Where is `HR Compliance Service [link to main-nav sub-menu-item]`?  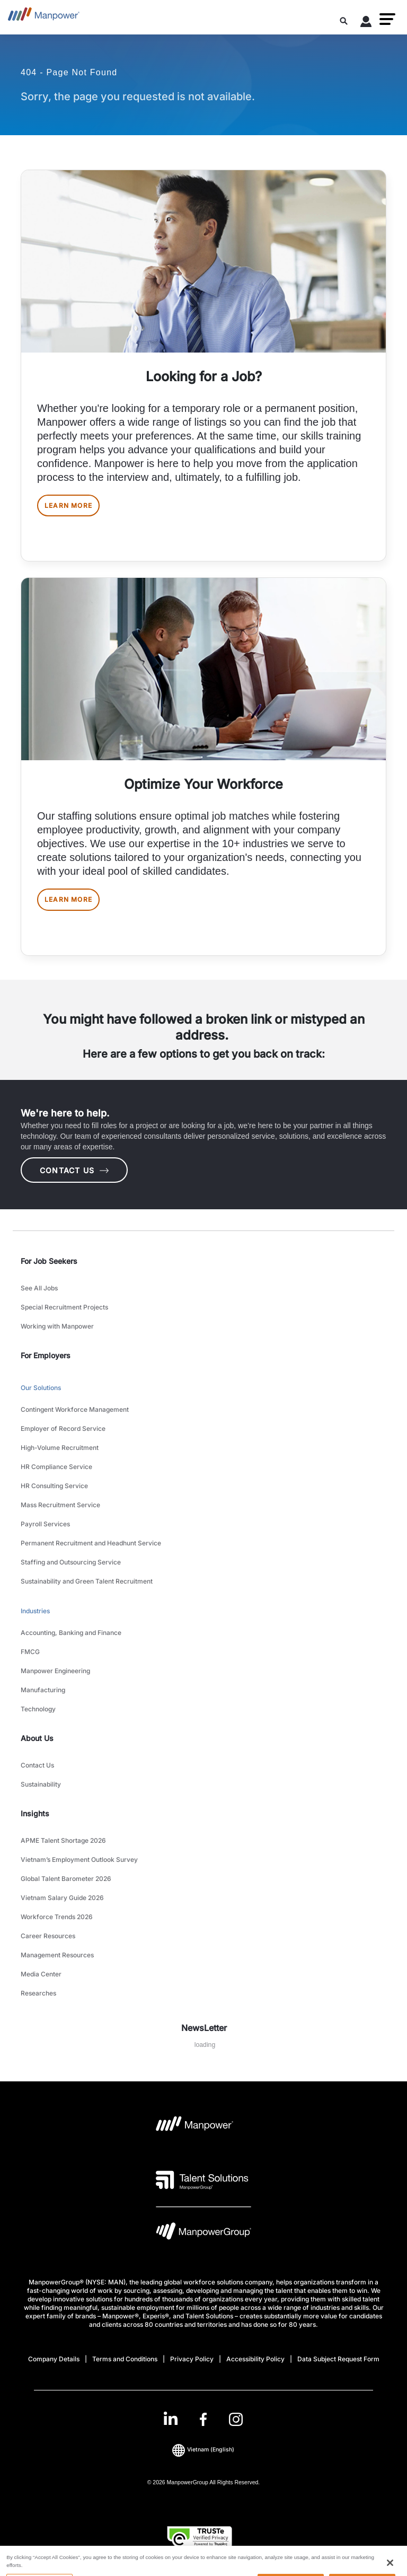
HR Compliance Service [link to main-nav sub-menu-item] is located at coordinates (56, 1467).